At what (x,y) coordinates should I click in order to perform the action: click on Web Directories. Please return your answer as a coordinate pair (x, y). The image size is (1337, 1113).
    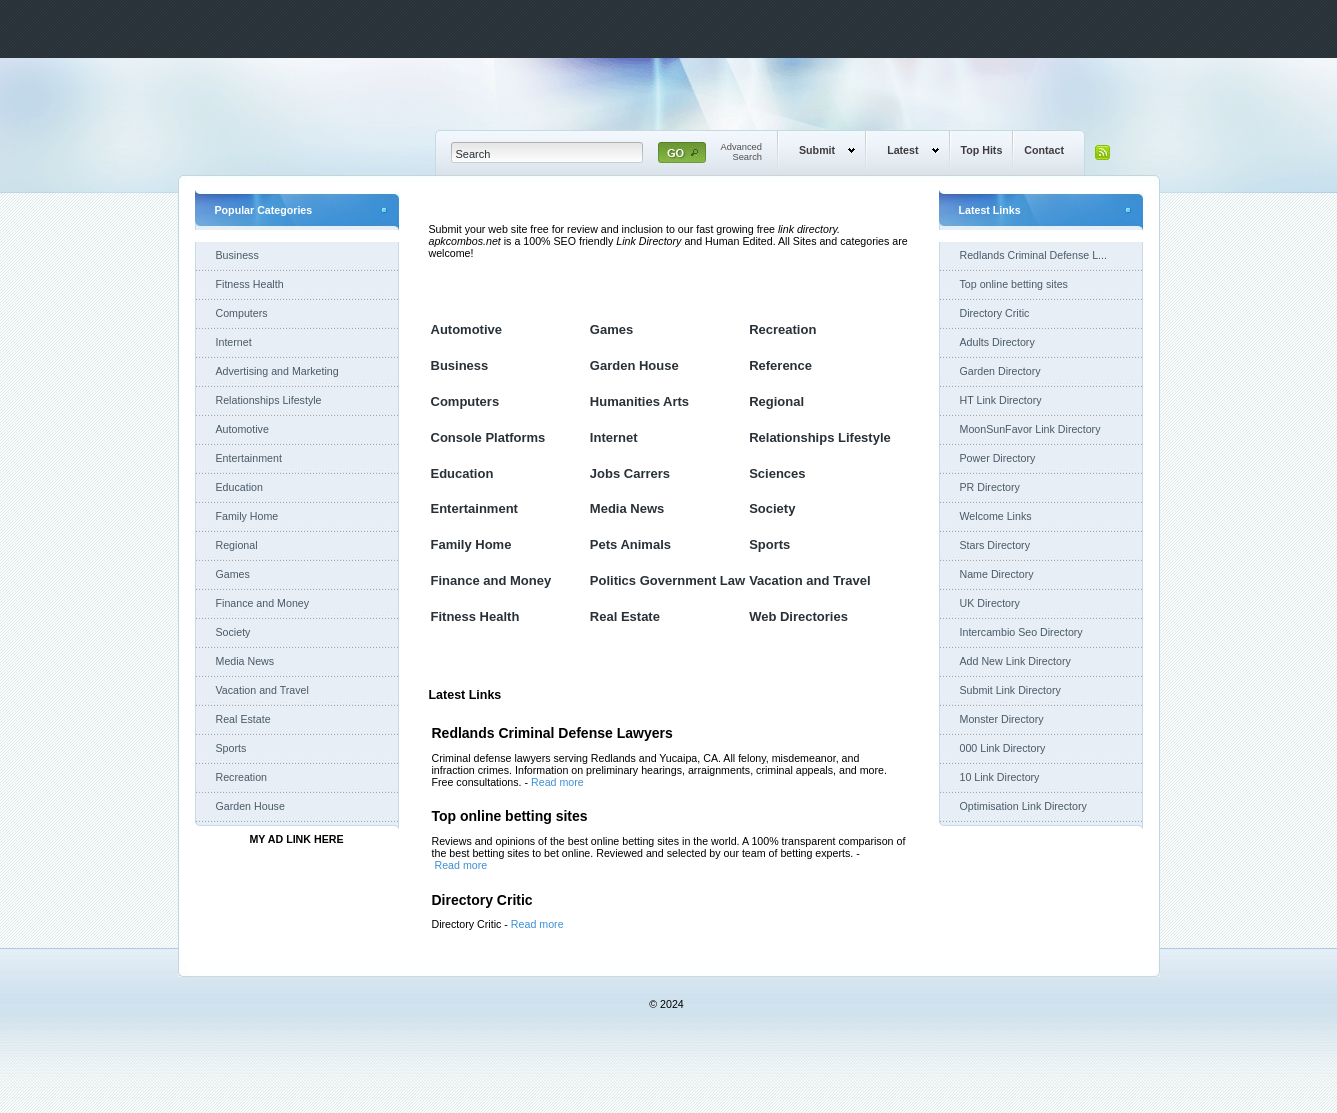
    Looking at the image, I should click on (798, 616).